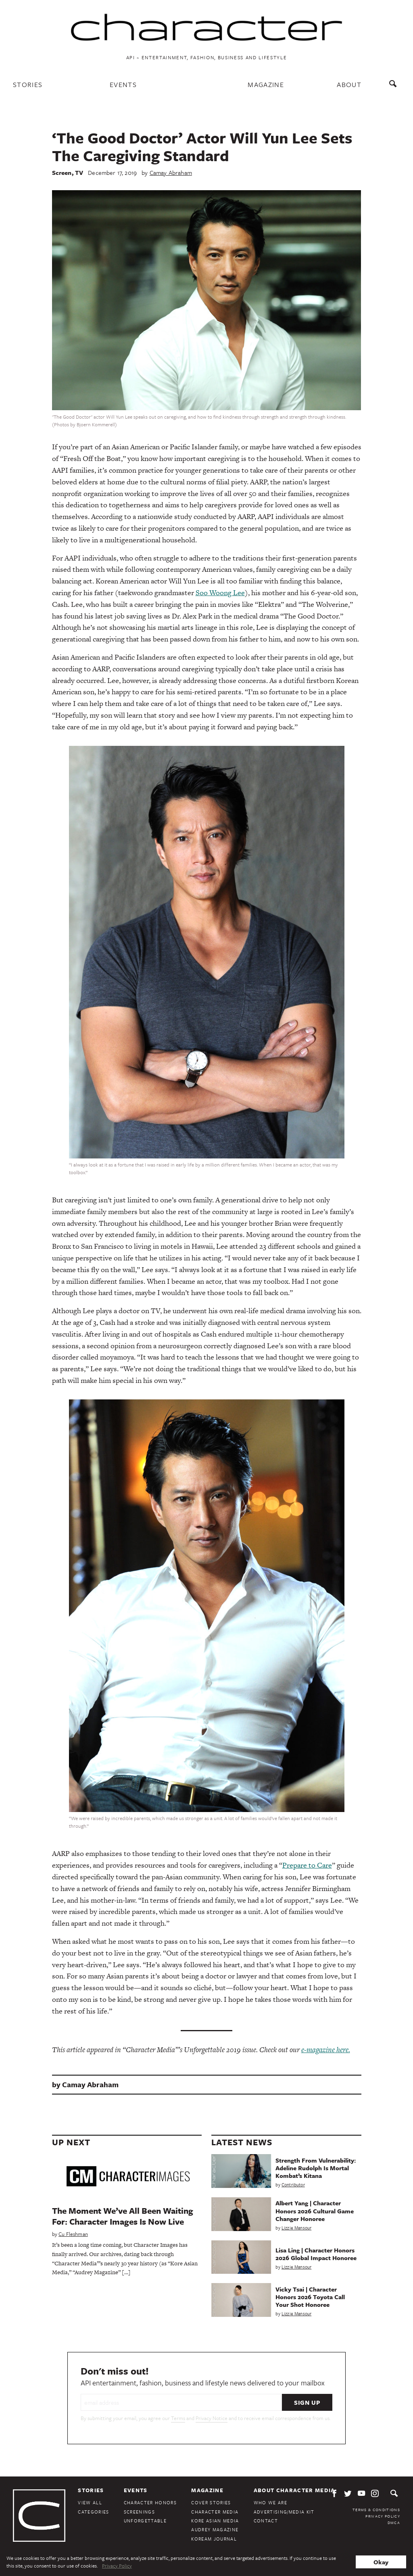 The width and height of the screenshot is (413, 2576). What do you see at coordinates (284, 2511) in the screenshot?
I see `Advertising/Media Kit` at bounding box center [284, 2511].